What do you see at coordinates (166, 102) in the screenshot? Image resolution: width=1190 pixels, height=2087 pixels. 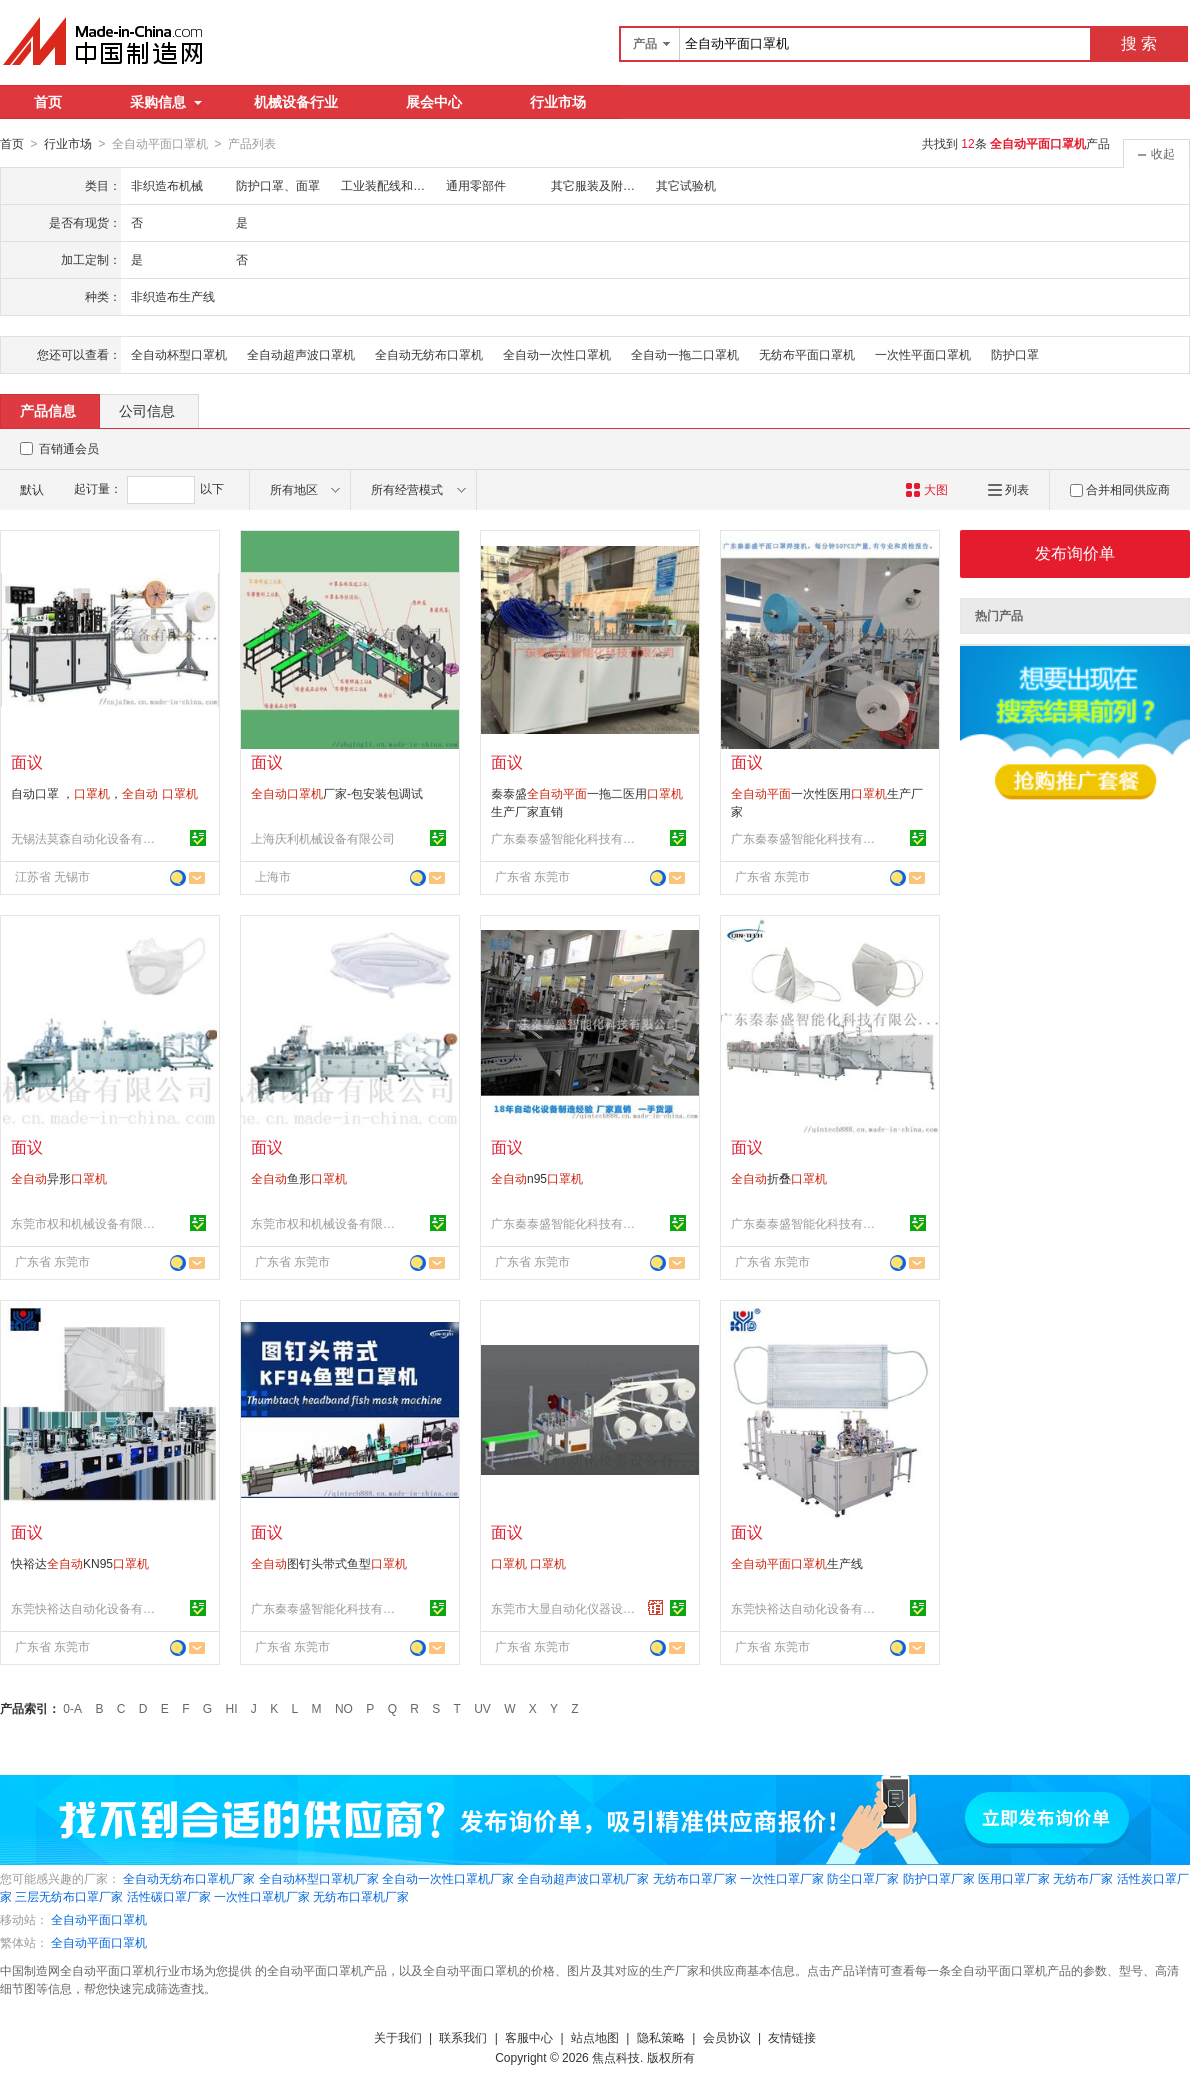 I see `采购信息` at bounding box center [166, 102].